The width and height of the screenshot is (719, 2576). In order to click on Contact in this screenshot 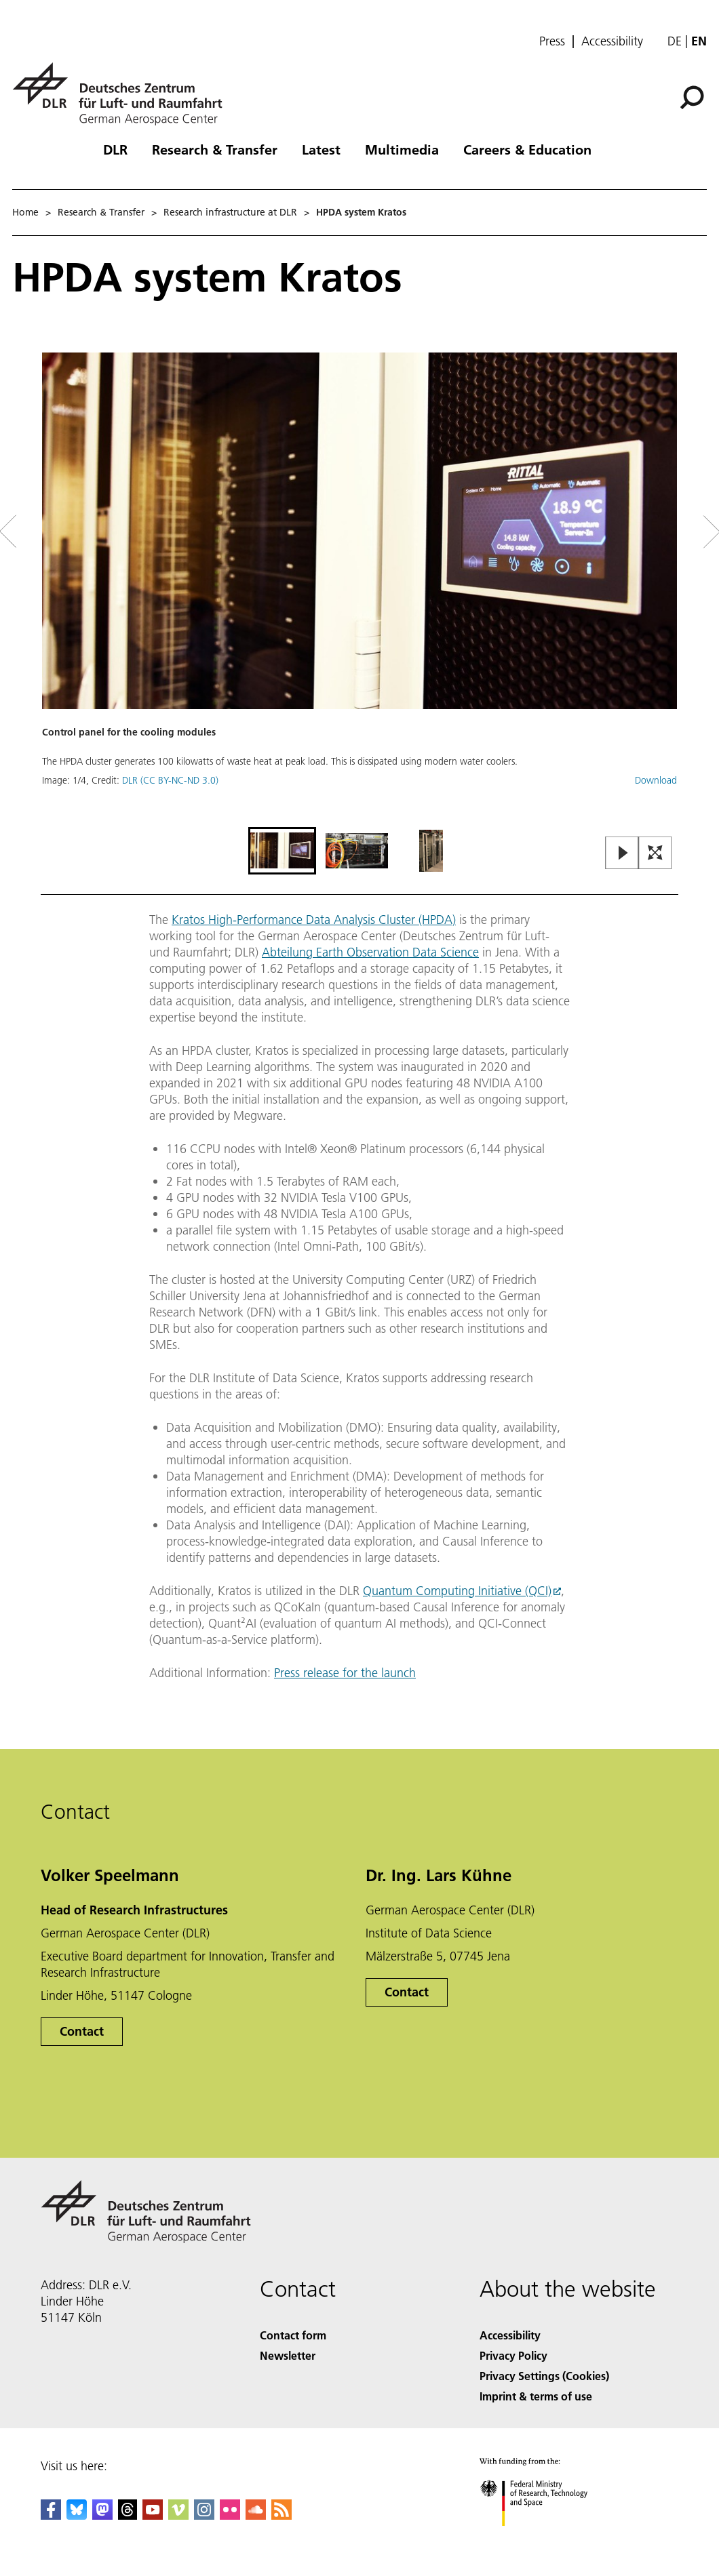, I will do `click(82, 2031)`.